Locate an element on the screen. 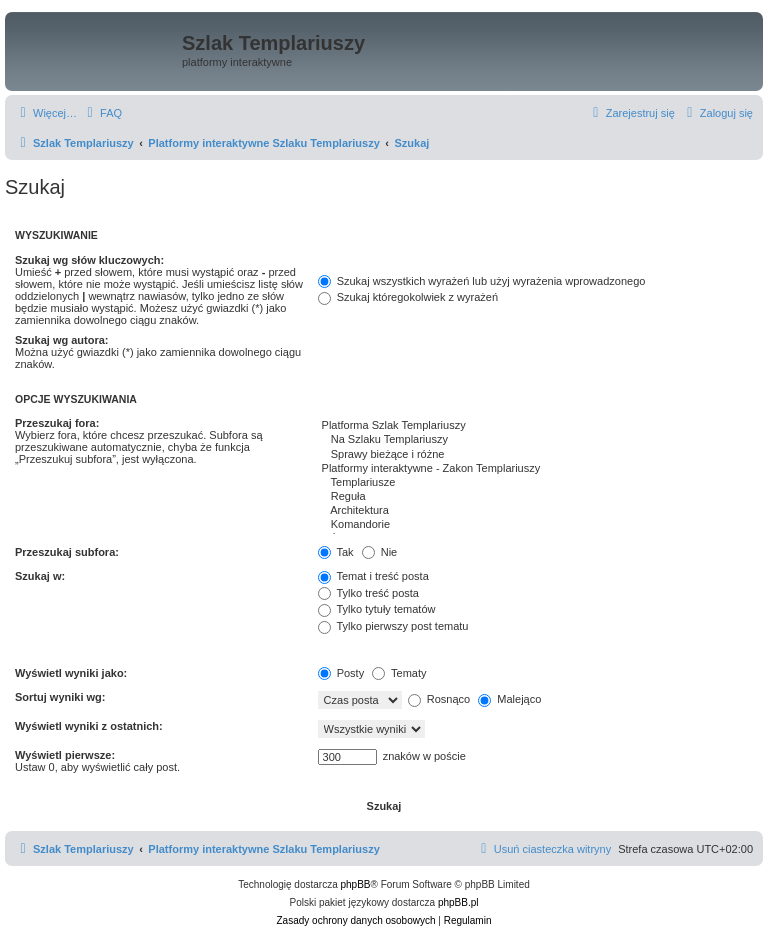 This screenshot has width=768, height=952. Przeszukaj subfora: is located at coordinates (67, 552).